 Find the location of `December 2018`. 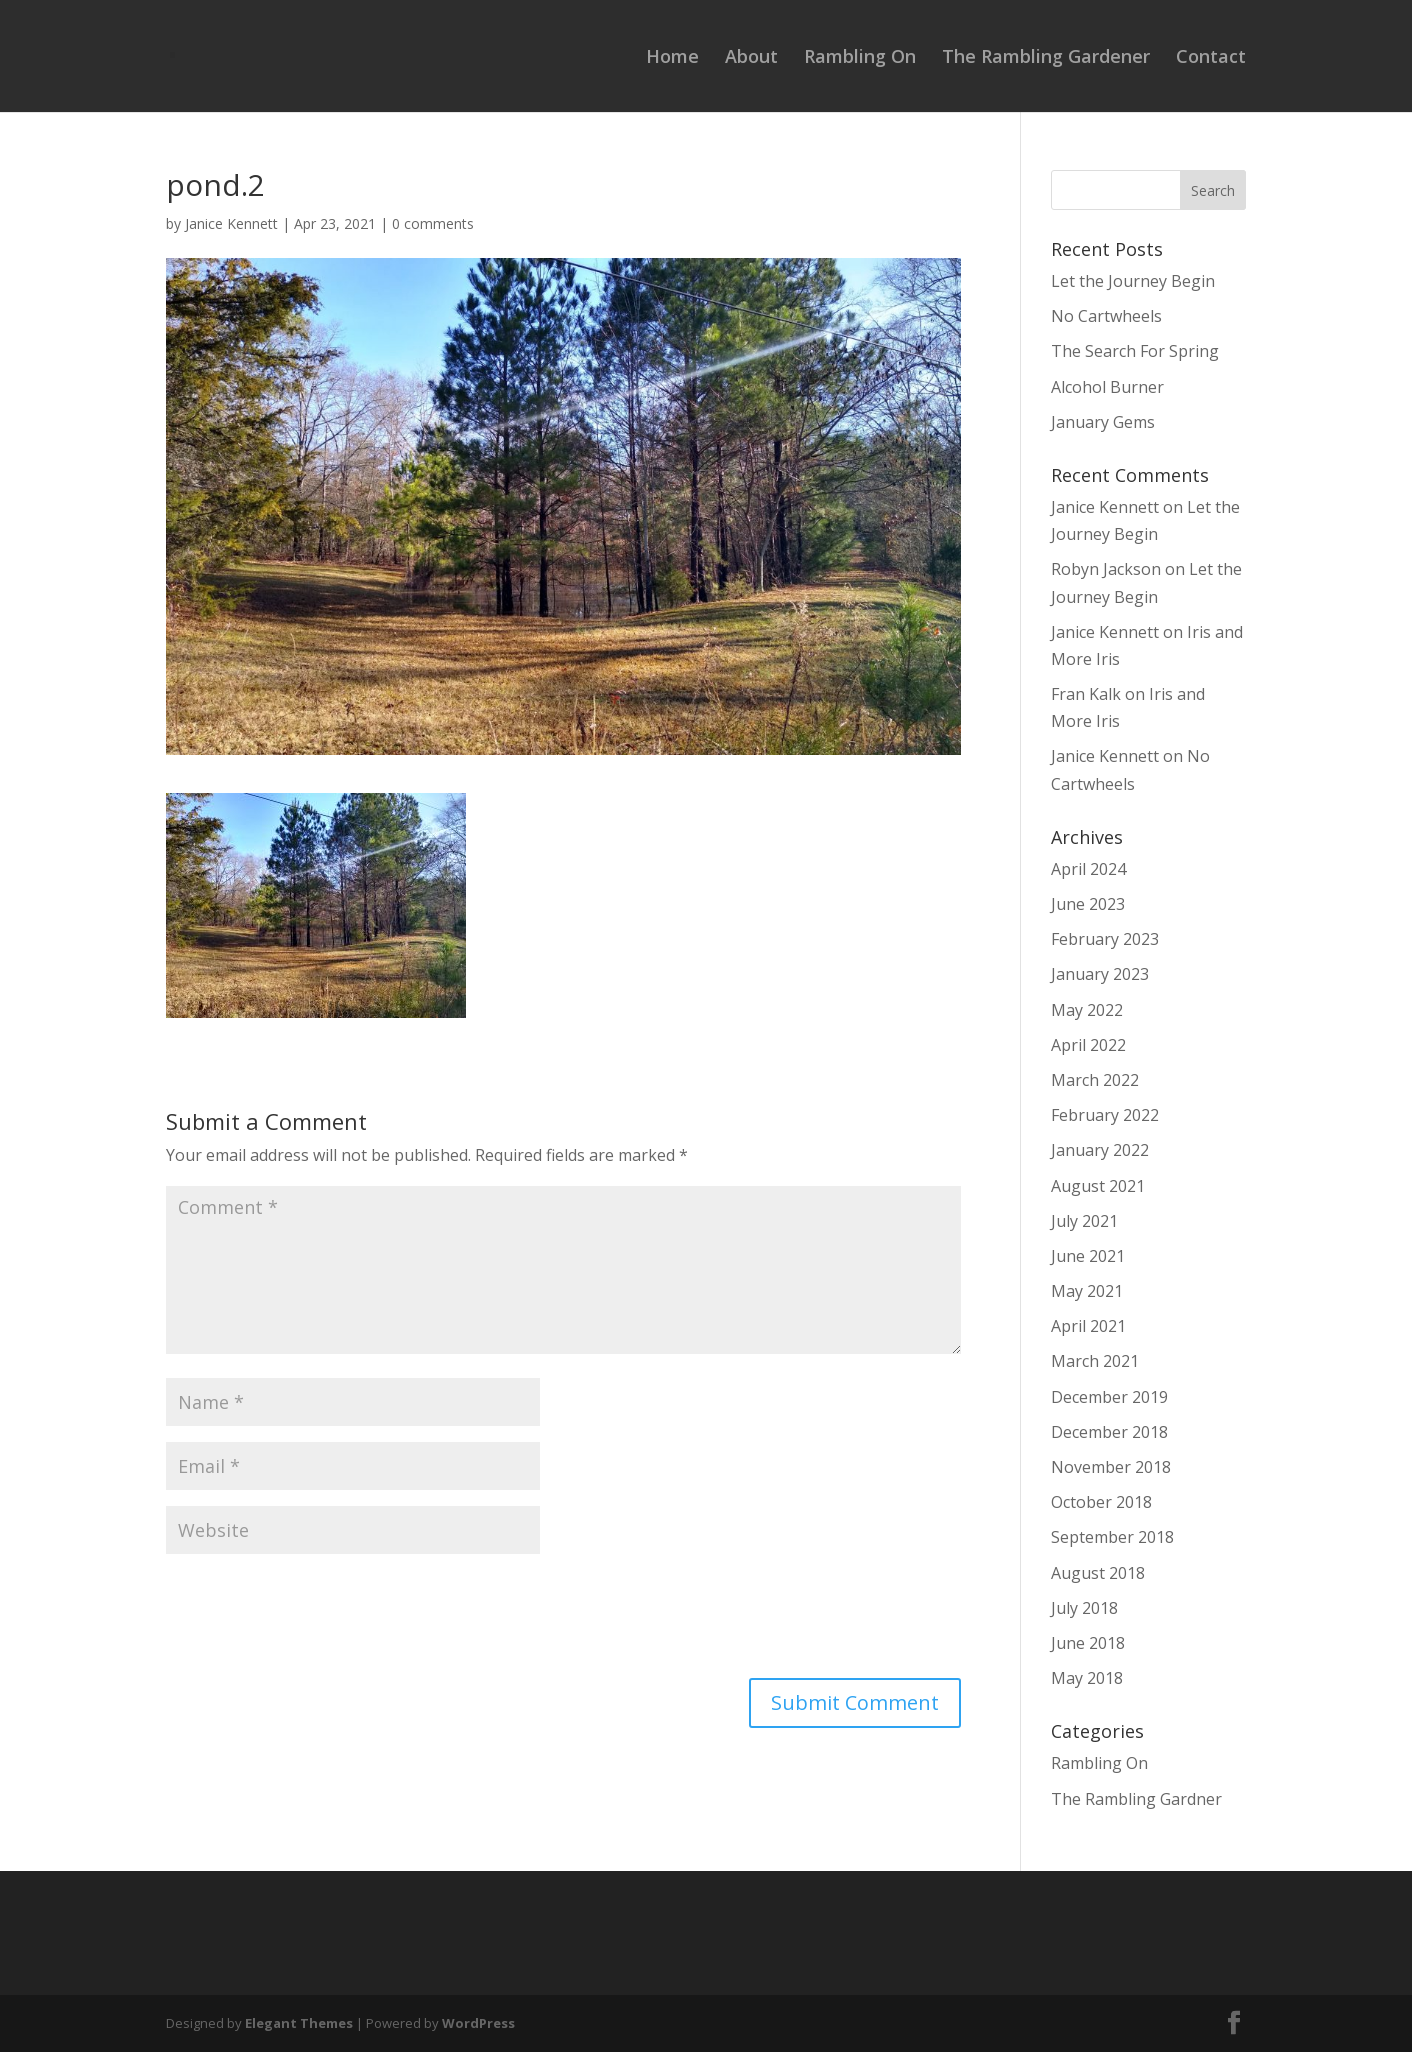

December 2018 is located at coordinates (1109, 1432).